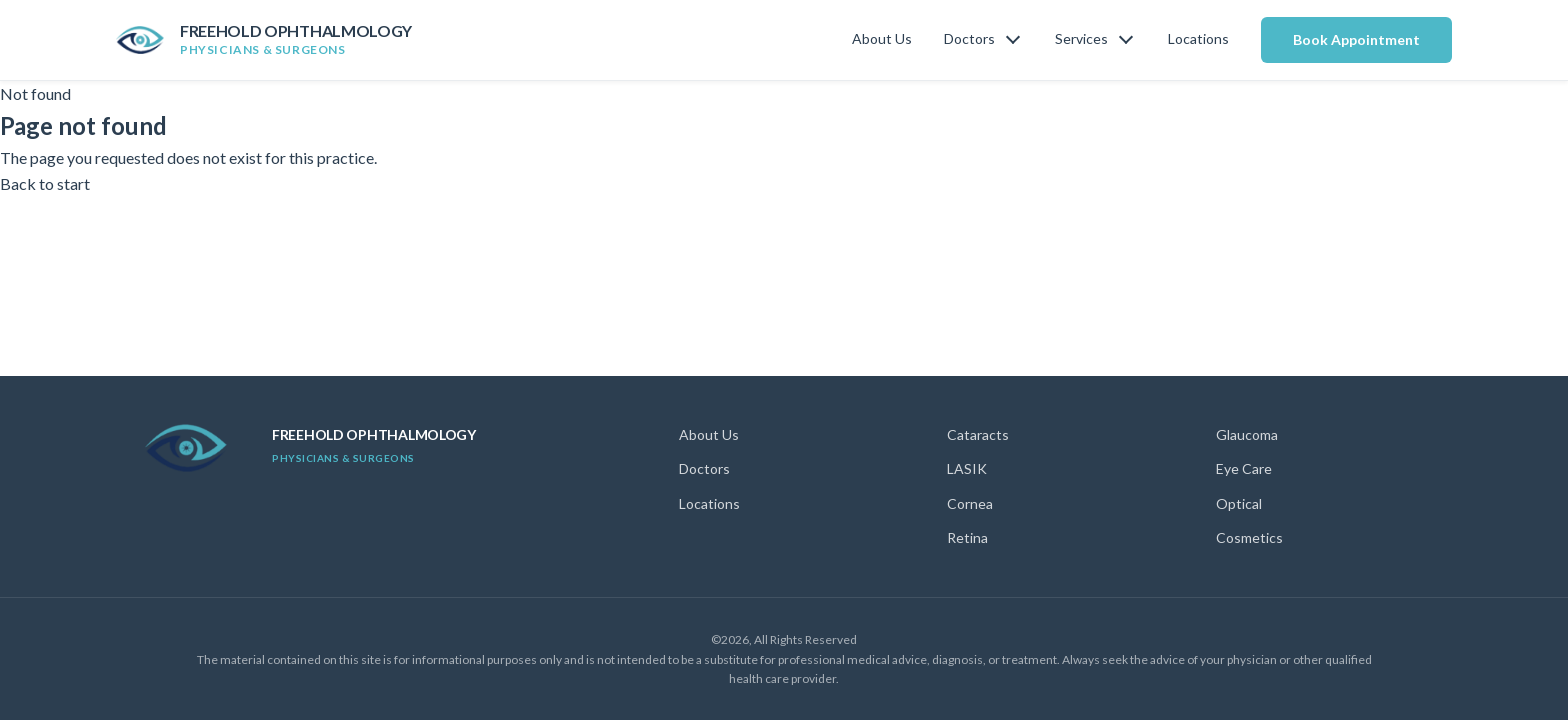 Image resolution: width=1568 pixels, height=720 pixels. Describe the element at coordinates (1244, 468) in the screenshot. I see `Eye Care` at that location.